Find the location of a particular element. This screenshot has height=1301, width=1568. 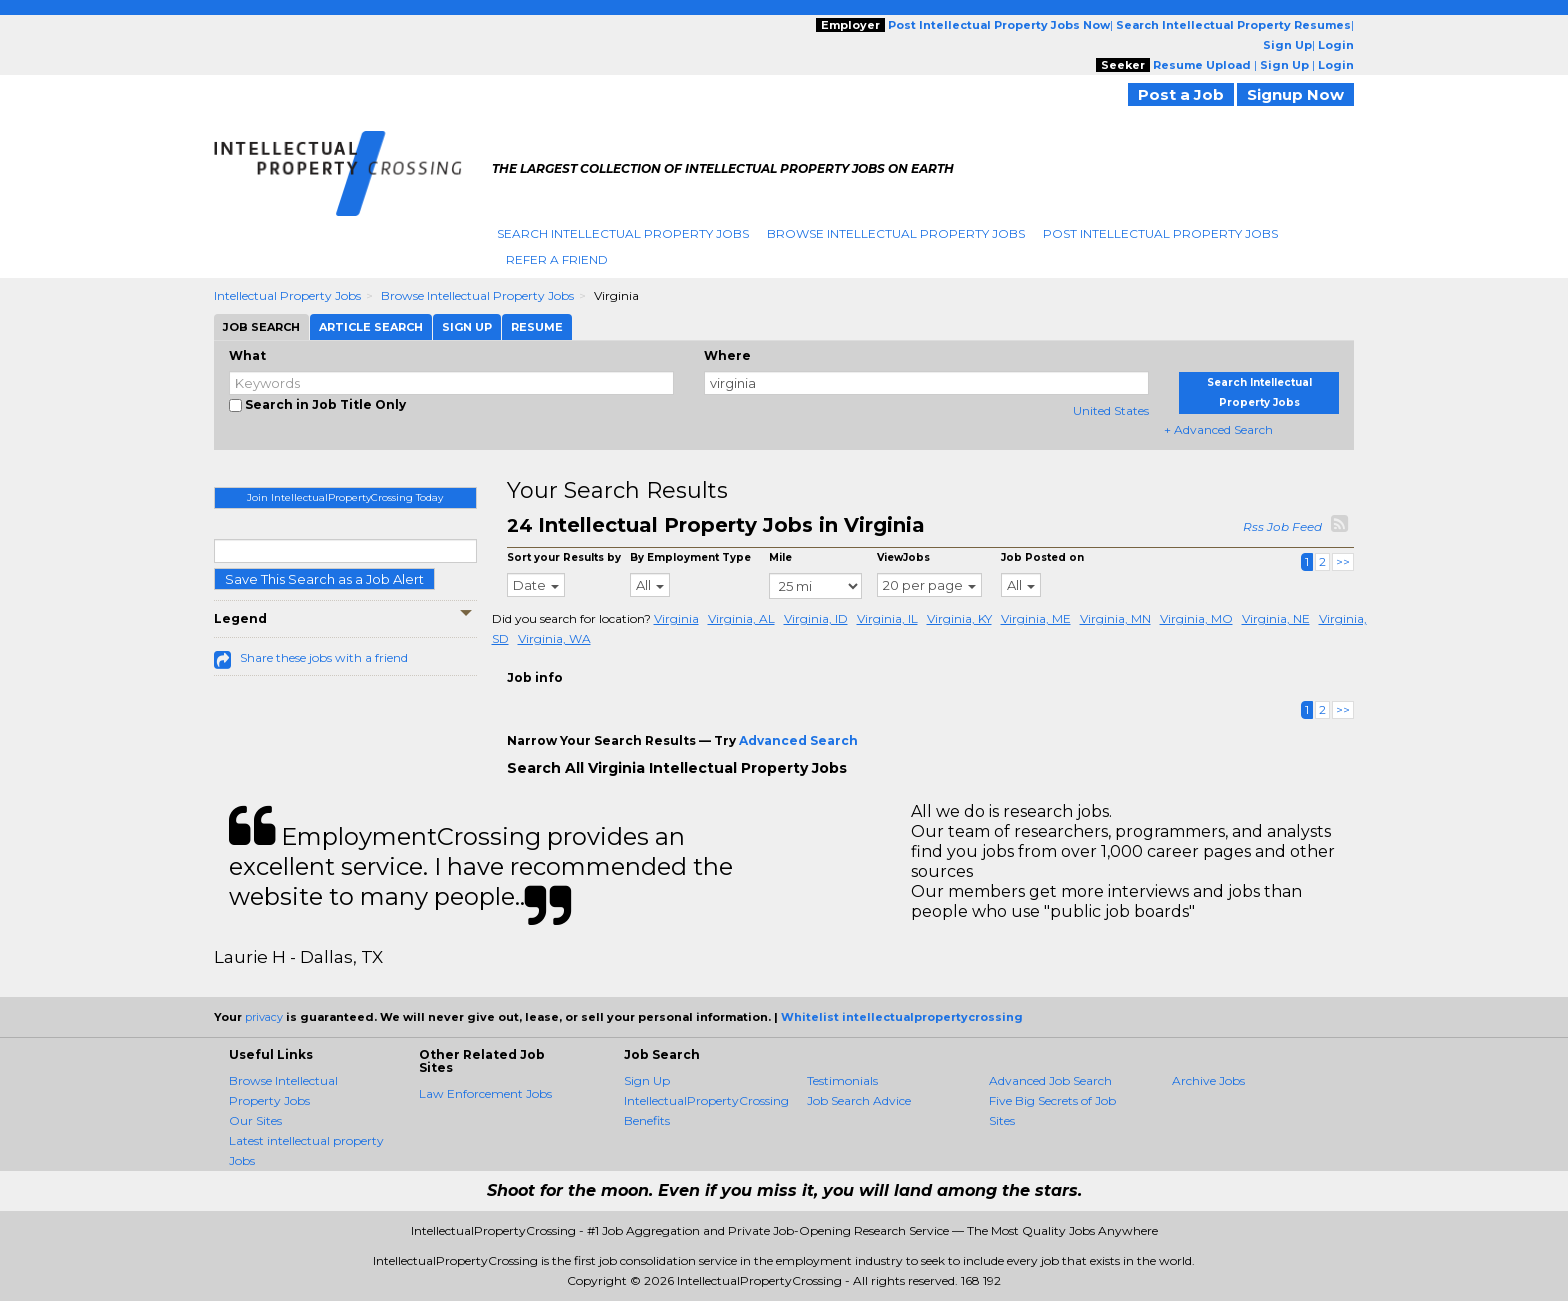

Join IntellectualPropertyCrossing Today is located at coordinates (345, 497).